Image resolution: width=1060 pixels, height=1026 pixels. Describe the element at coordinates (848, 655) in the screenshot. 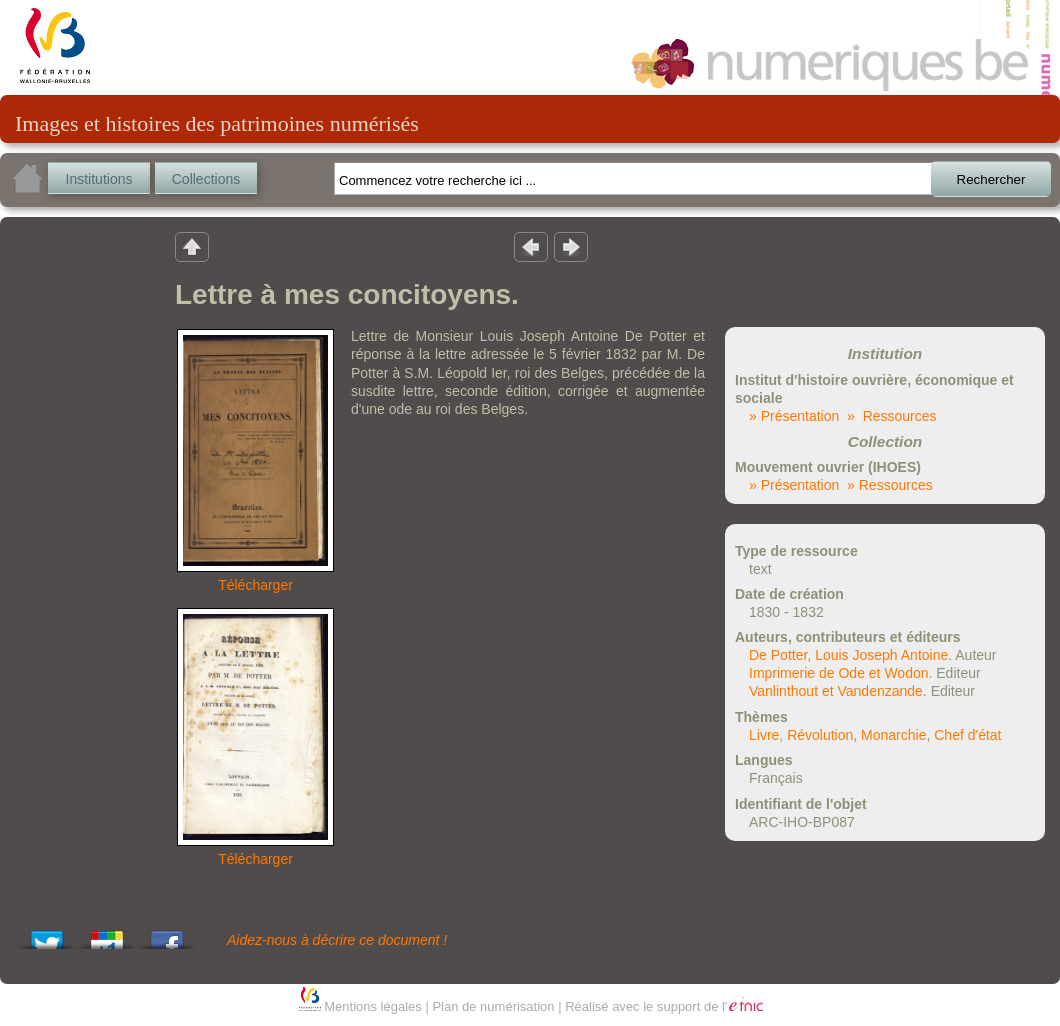

I see `De Potter, Louis Joseph Antoine` at that location.